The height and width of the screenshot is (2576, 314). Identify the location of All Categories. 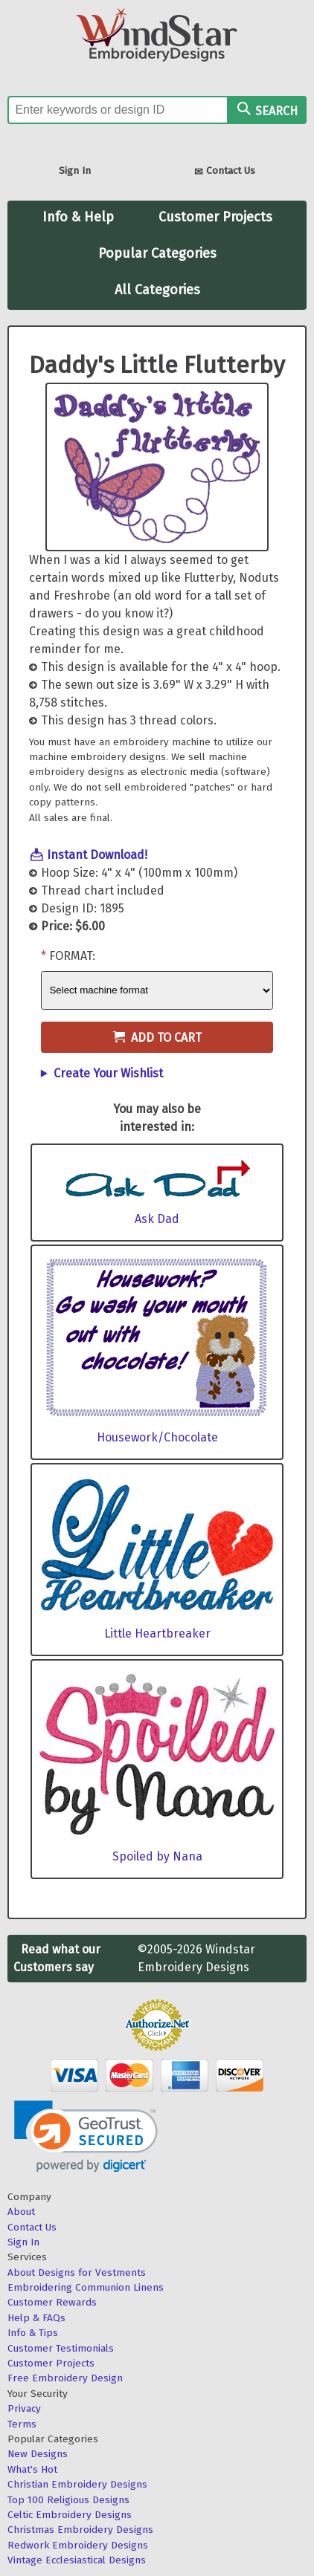
(157, 290).